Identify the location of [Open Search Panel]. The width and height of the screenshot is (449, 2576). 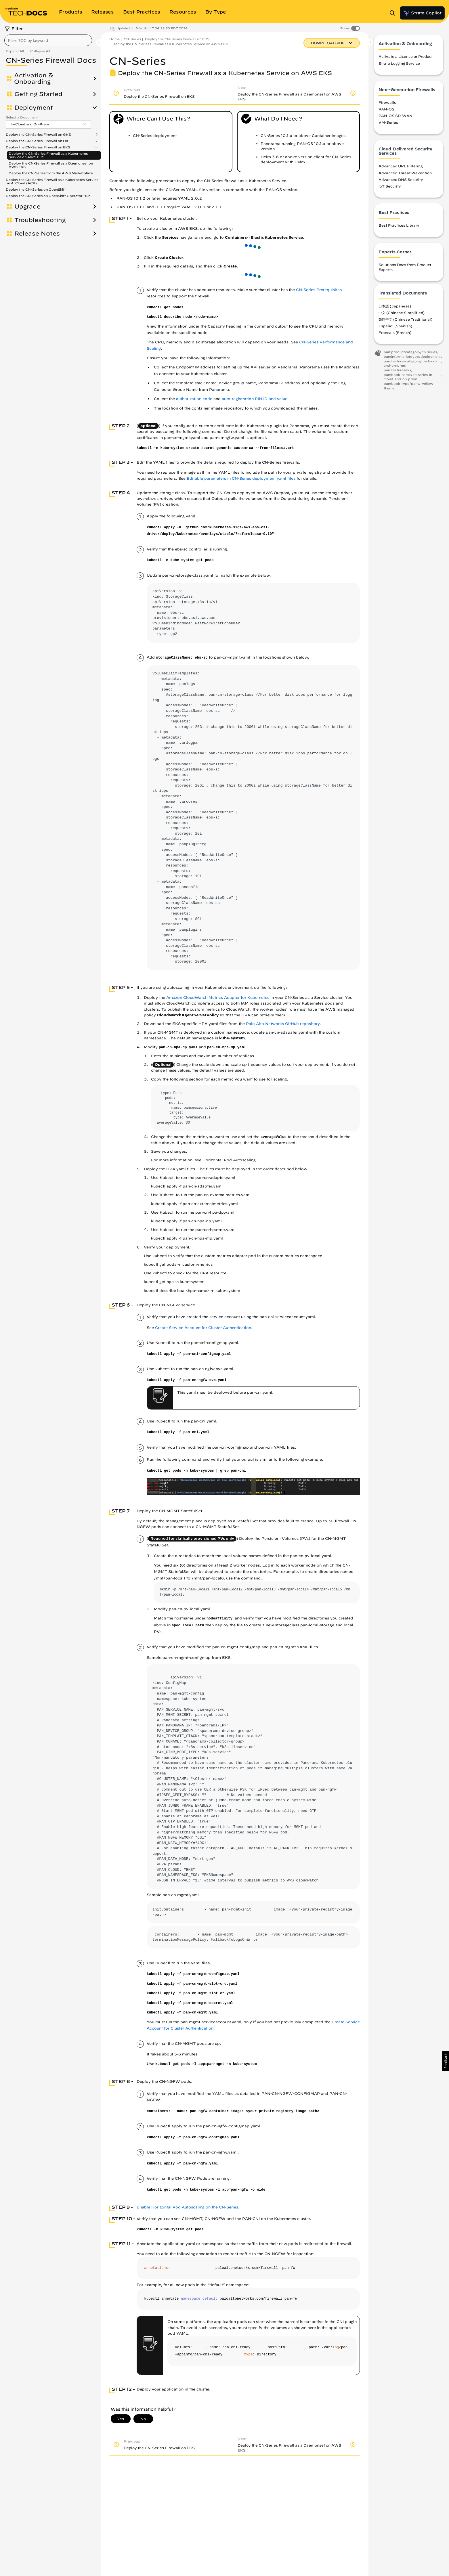
(394, 13).